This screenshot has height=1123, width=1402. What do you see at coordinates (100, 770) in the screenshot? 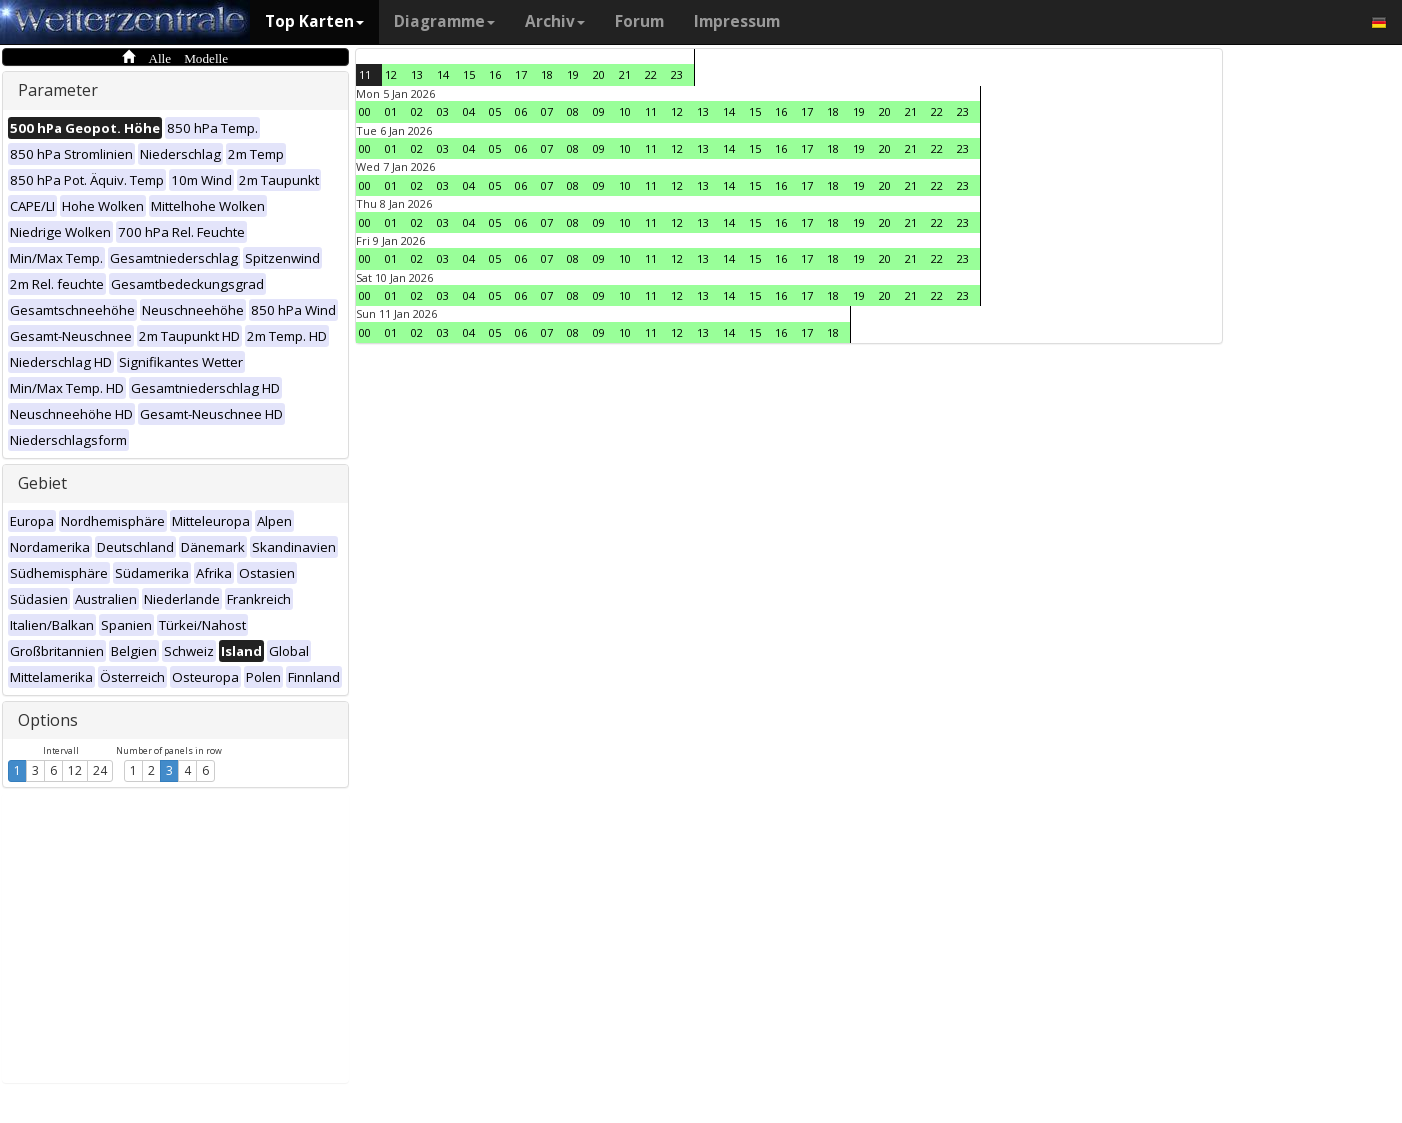
I see `24` at bounding box center [100, 770].